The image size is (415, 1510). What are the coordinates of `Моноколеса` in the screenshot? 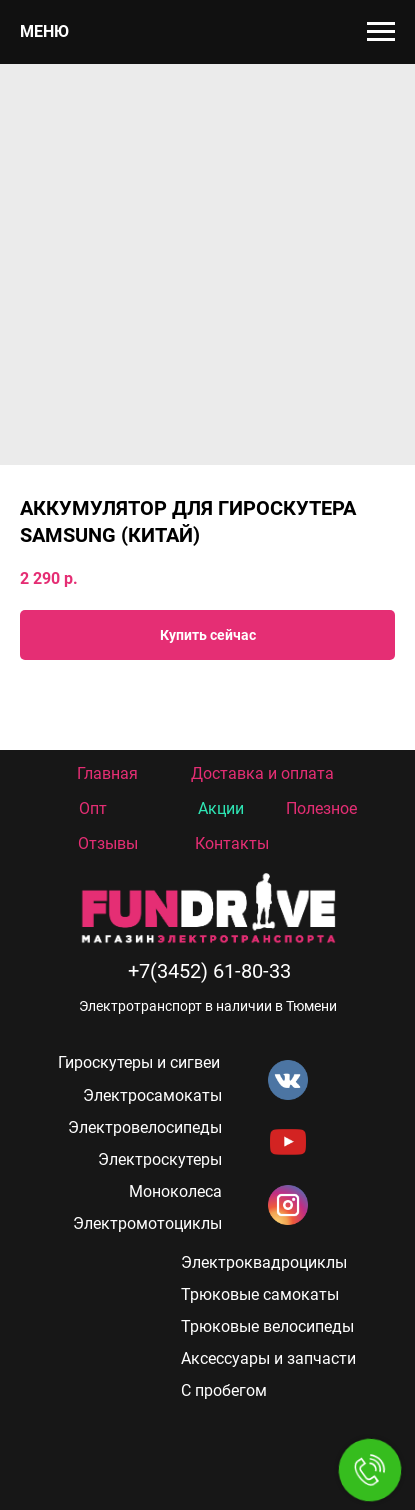 It's located at (175, 1191).